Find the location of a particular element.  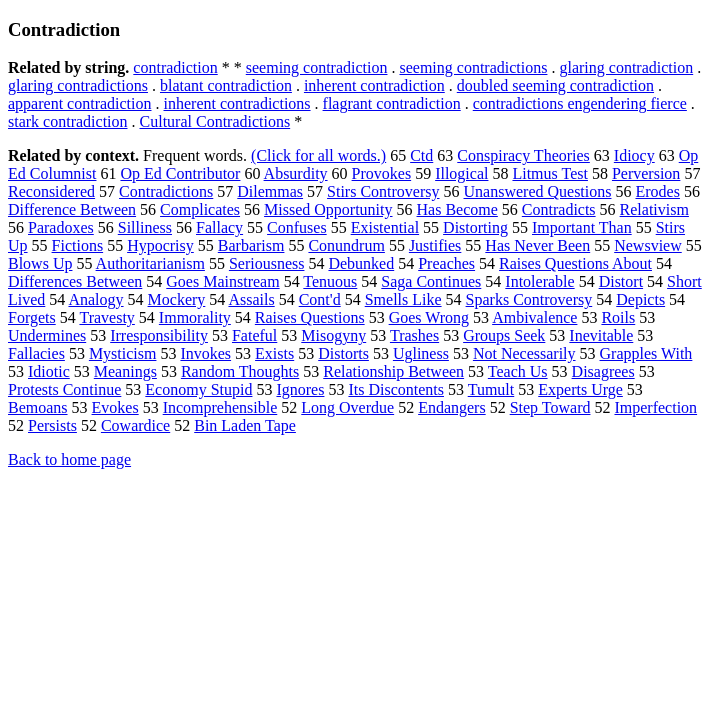

Erodes is located at coordinates (657, 191).